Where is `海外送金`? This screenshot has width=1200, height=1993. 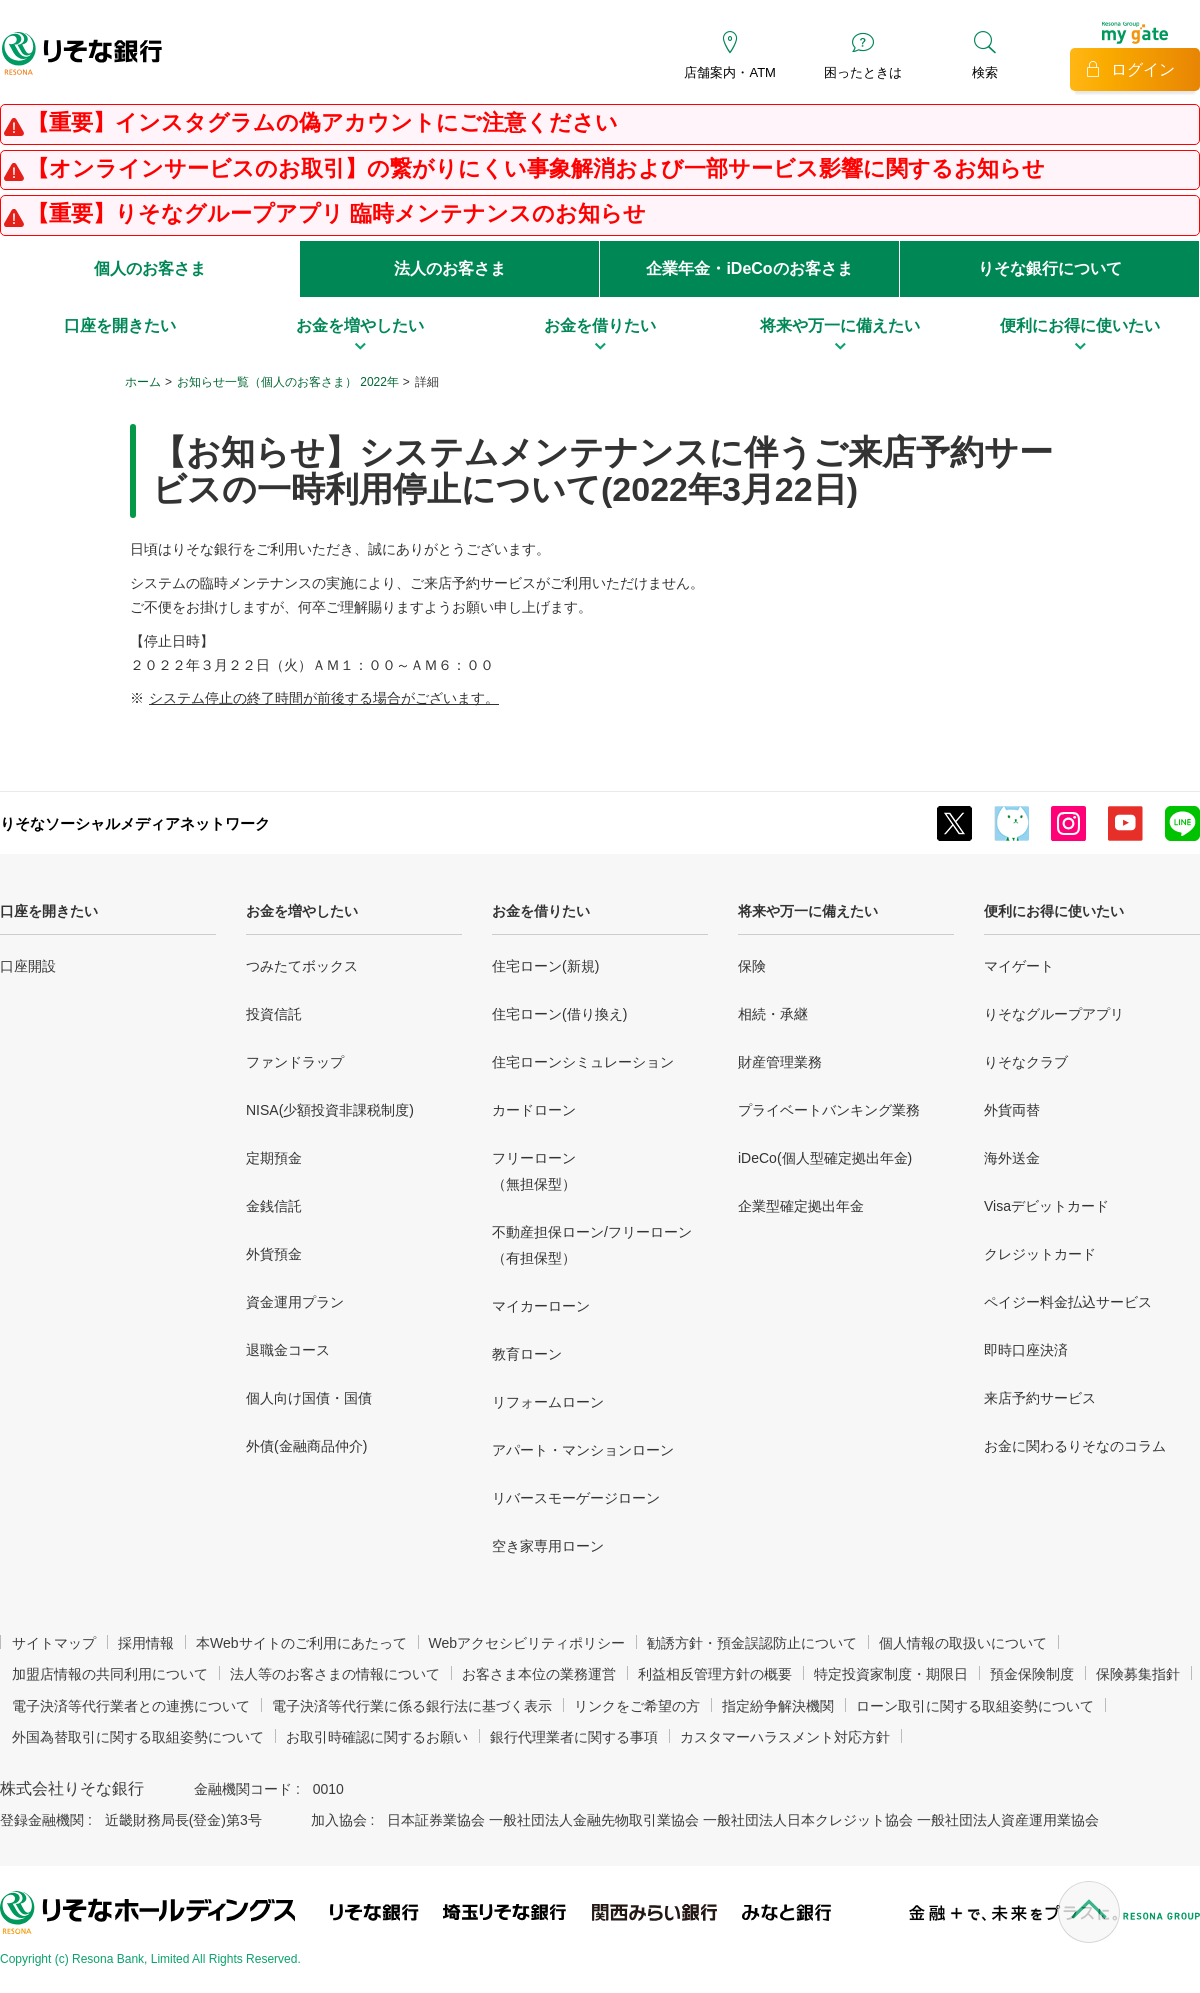 海外送金 is located at coordinates (1012, 1158).